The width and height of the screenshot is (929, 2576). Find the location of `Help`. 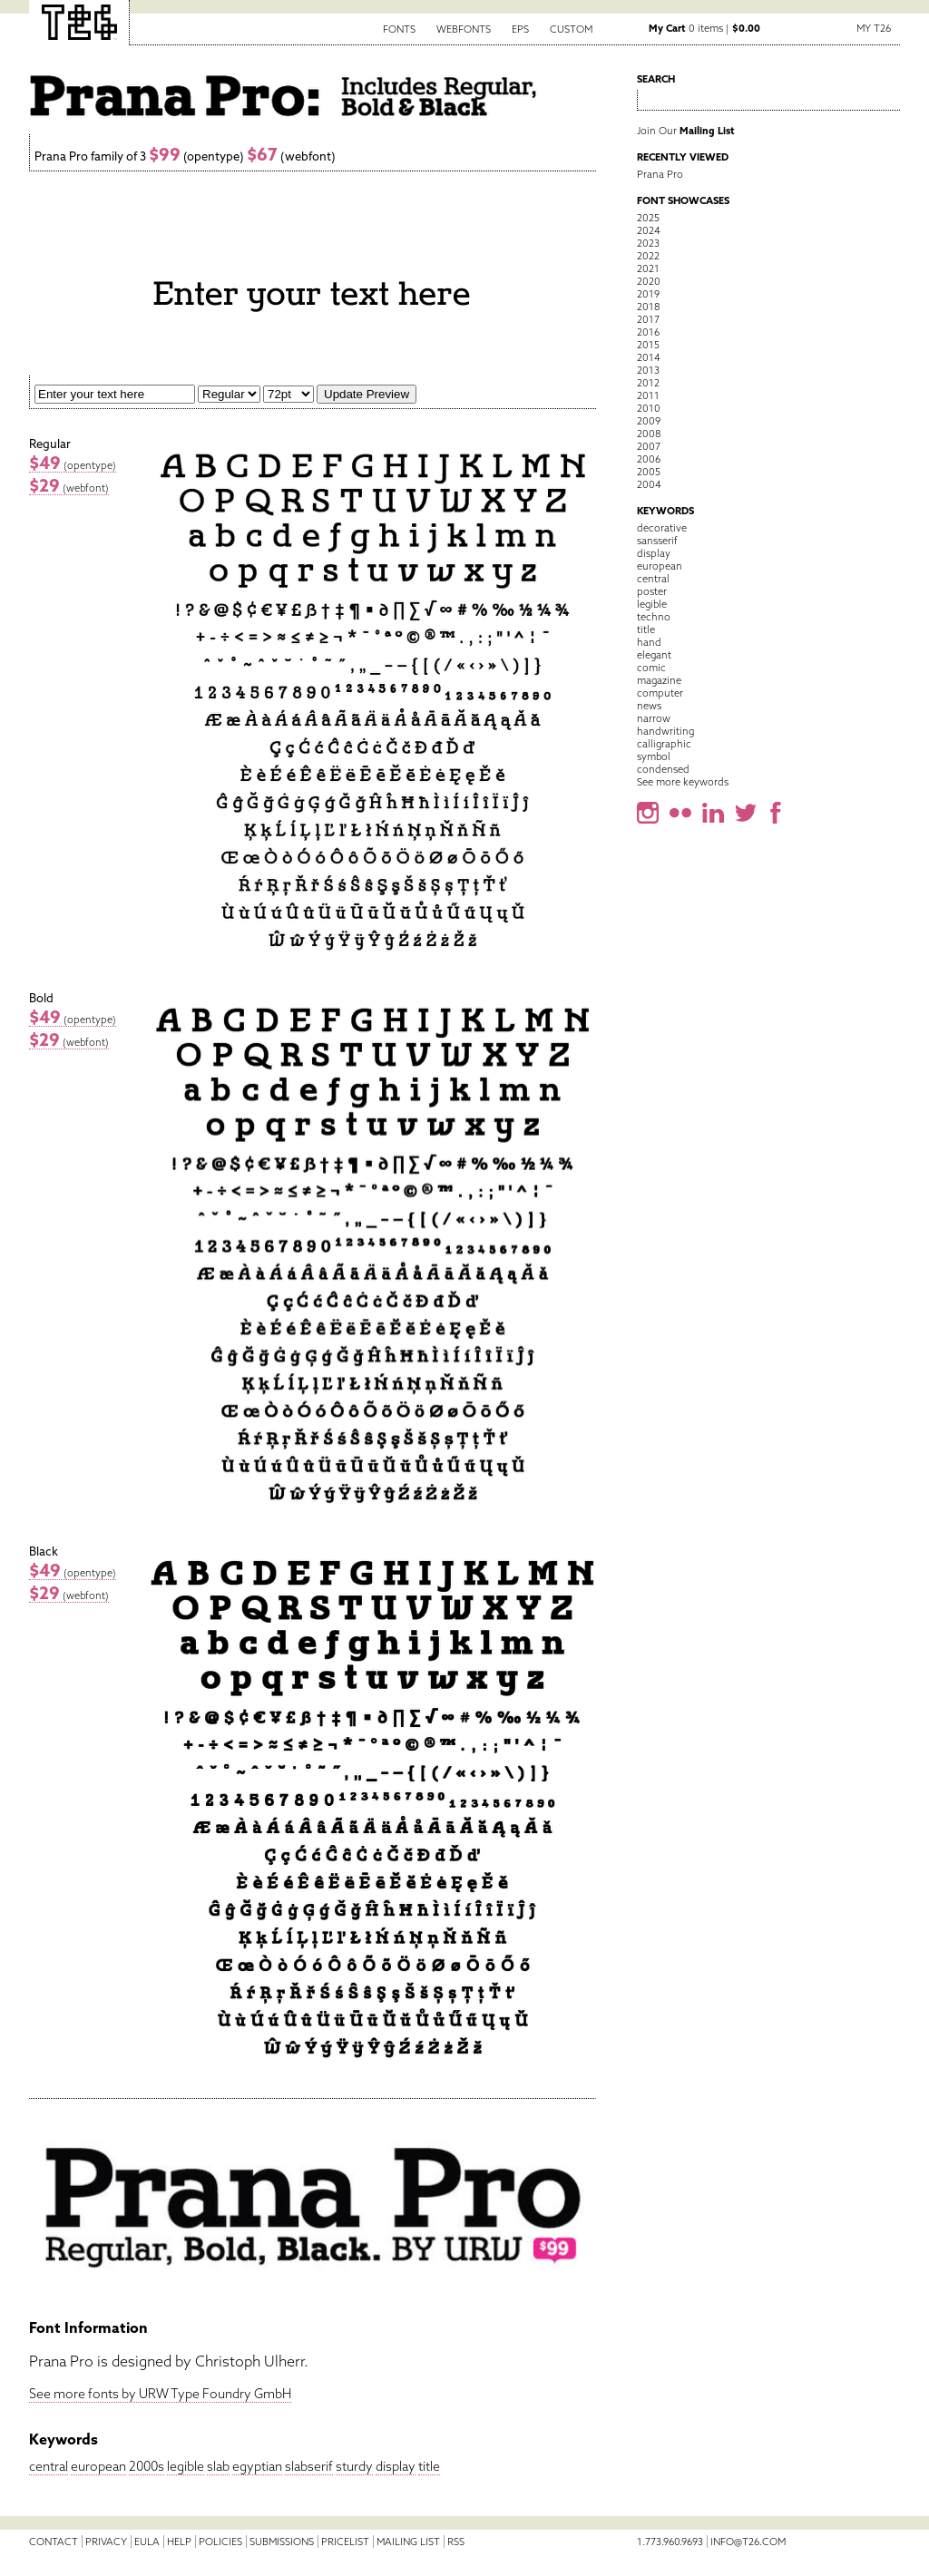

Help is located at coordinates (179, 2541).